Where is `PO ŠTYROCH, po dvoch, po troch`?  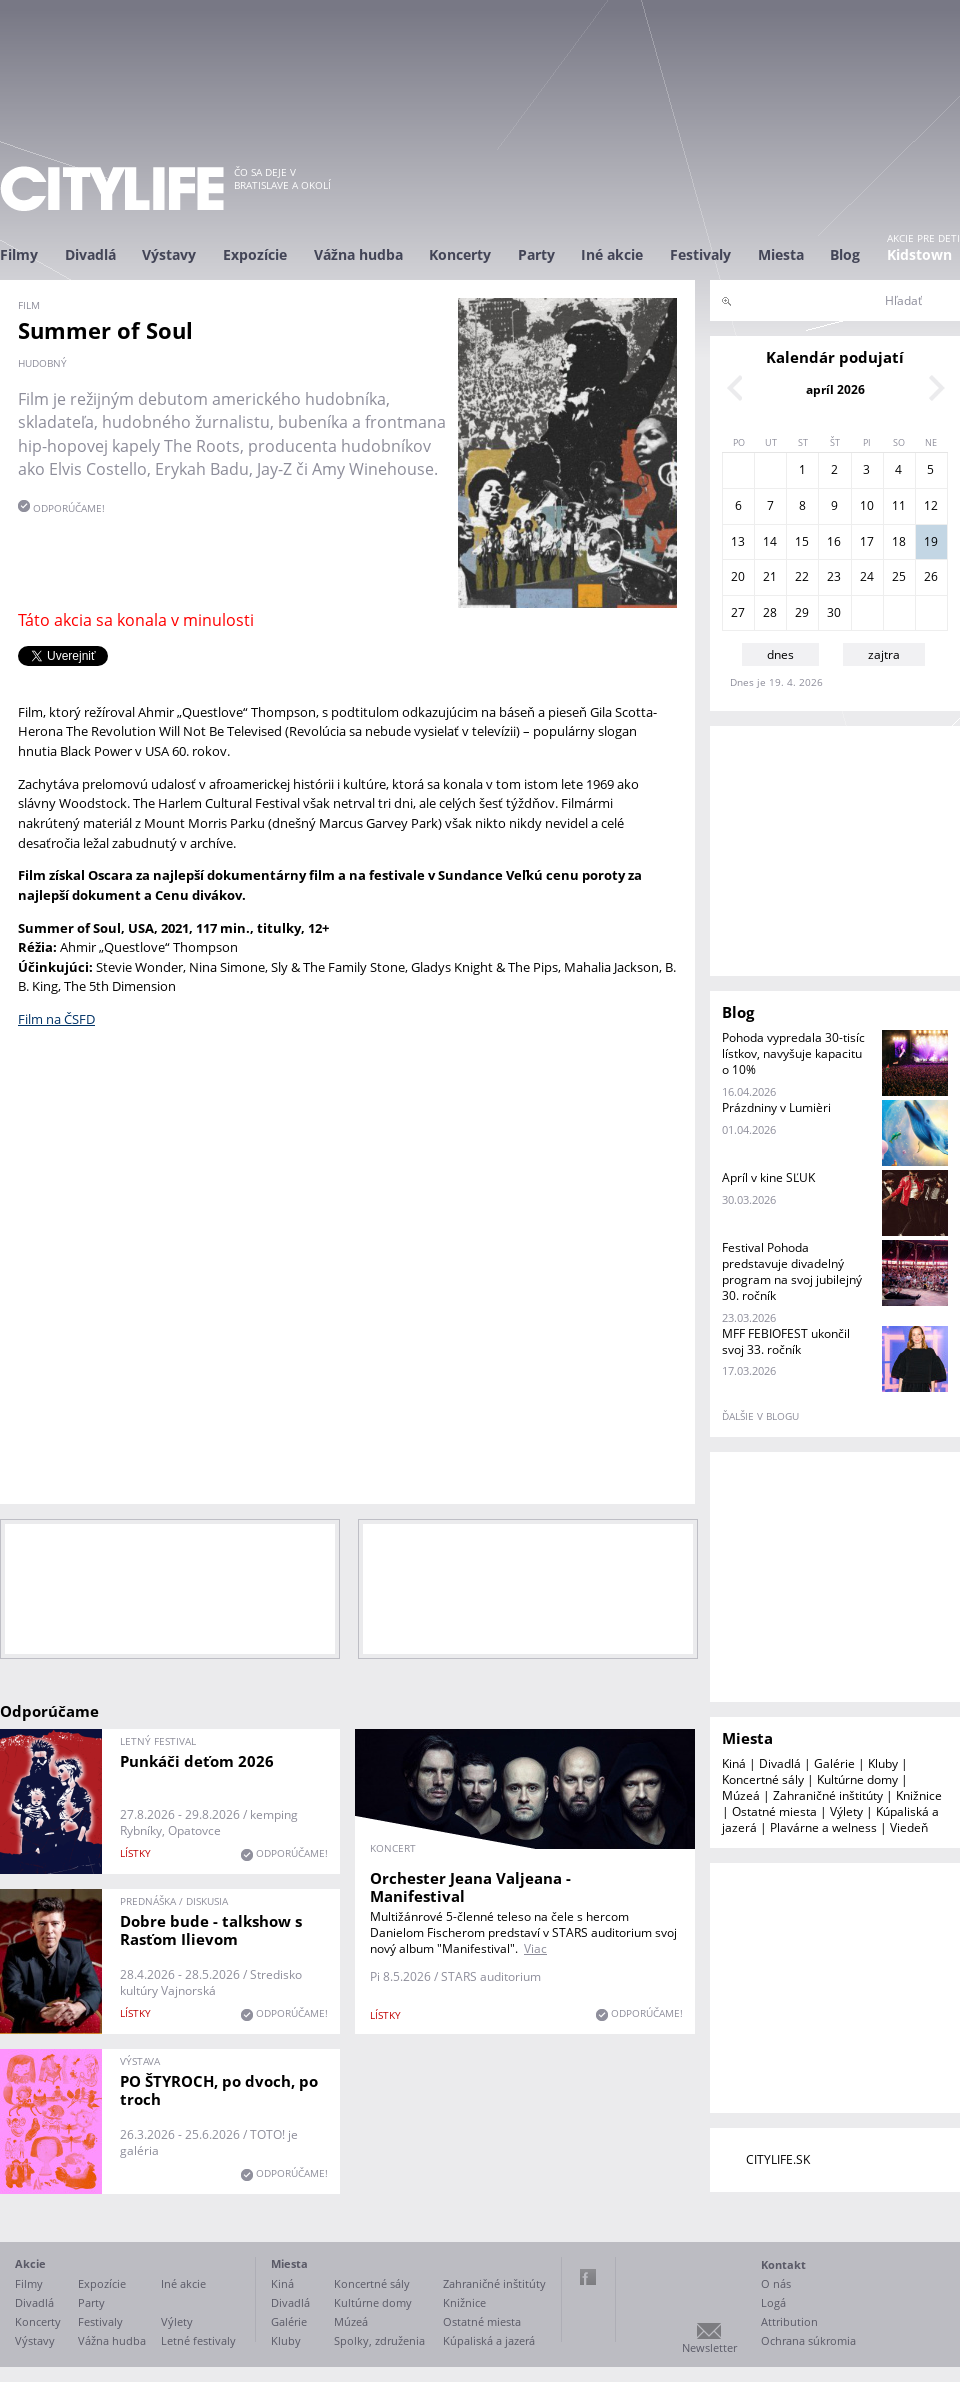 PO ŠTYROCH, po dvoch, po troch is located at coordinates (219, 2090).